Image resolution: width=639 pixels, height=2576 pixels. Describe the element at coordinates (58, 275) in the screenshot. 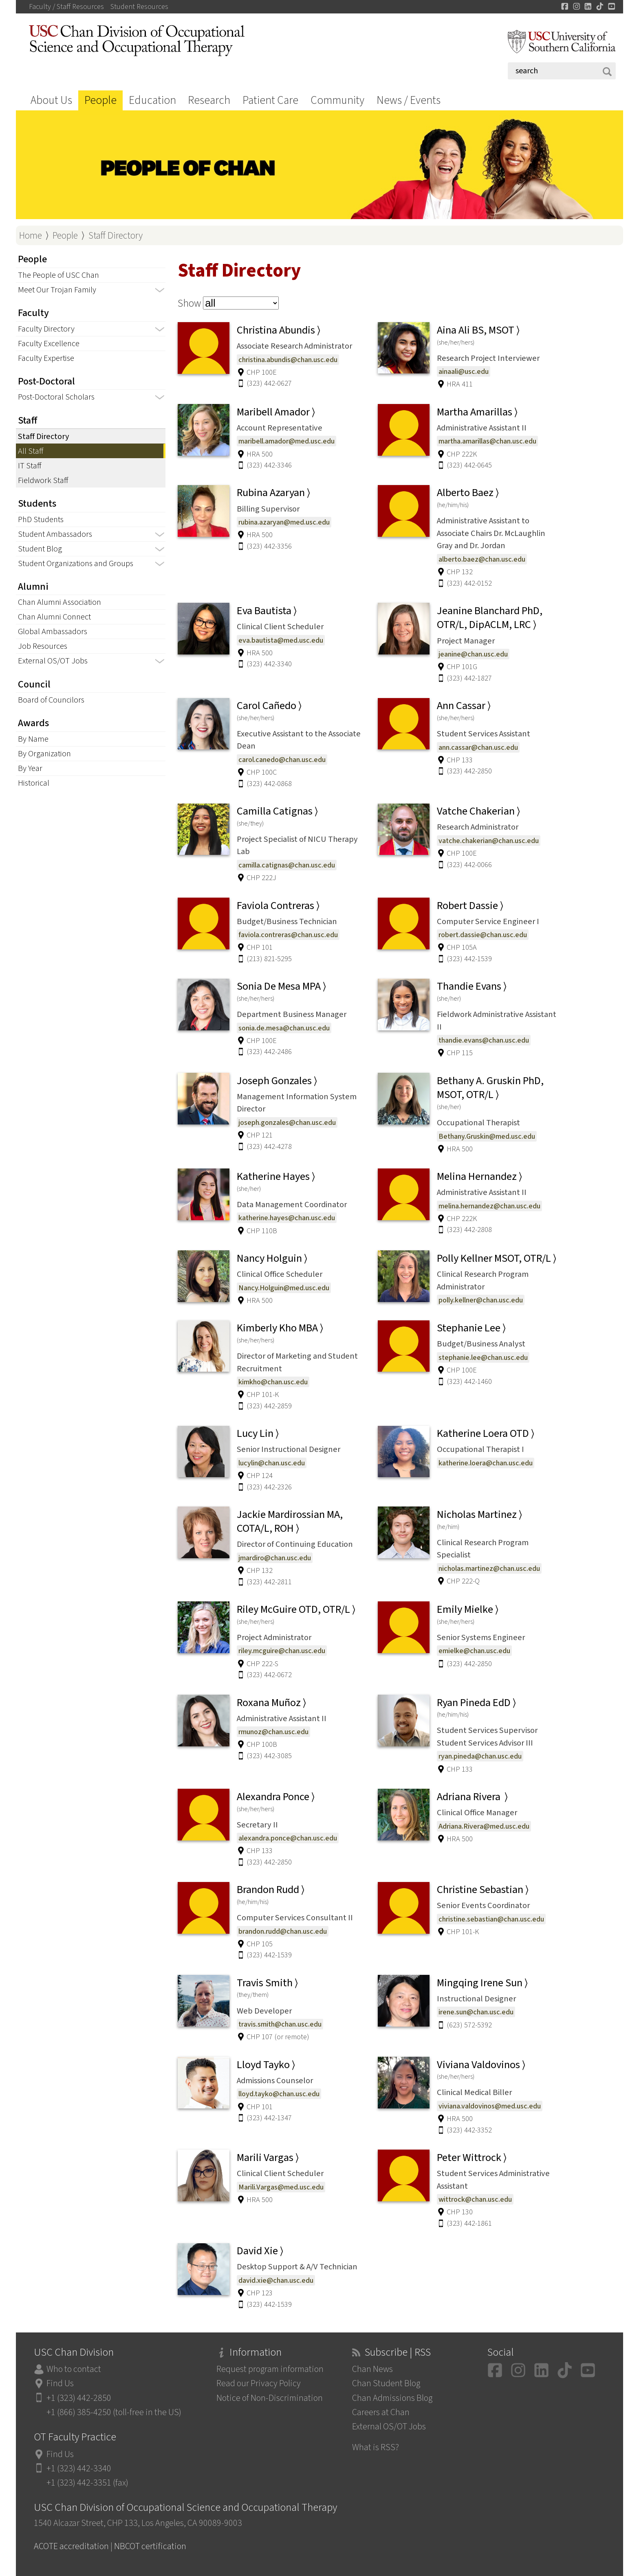

I see `The People of USC Chan` at that location.